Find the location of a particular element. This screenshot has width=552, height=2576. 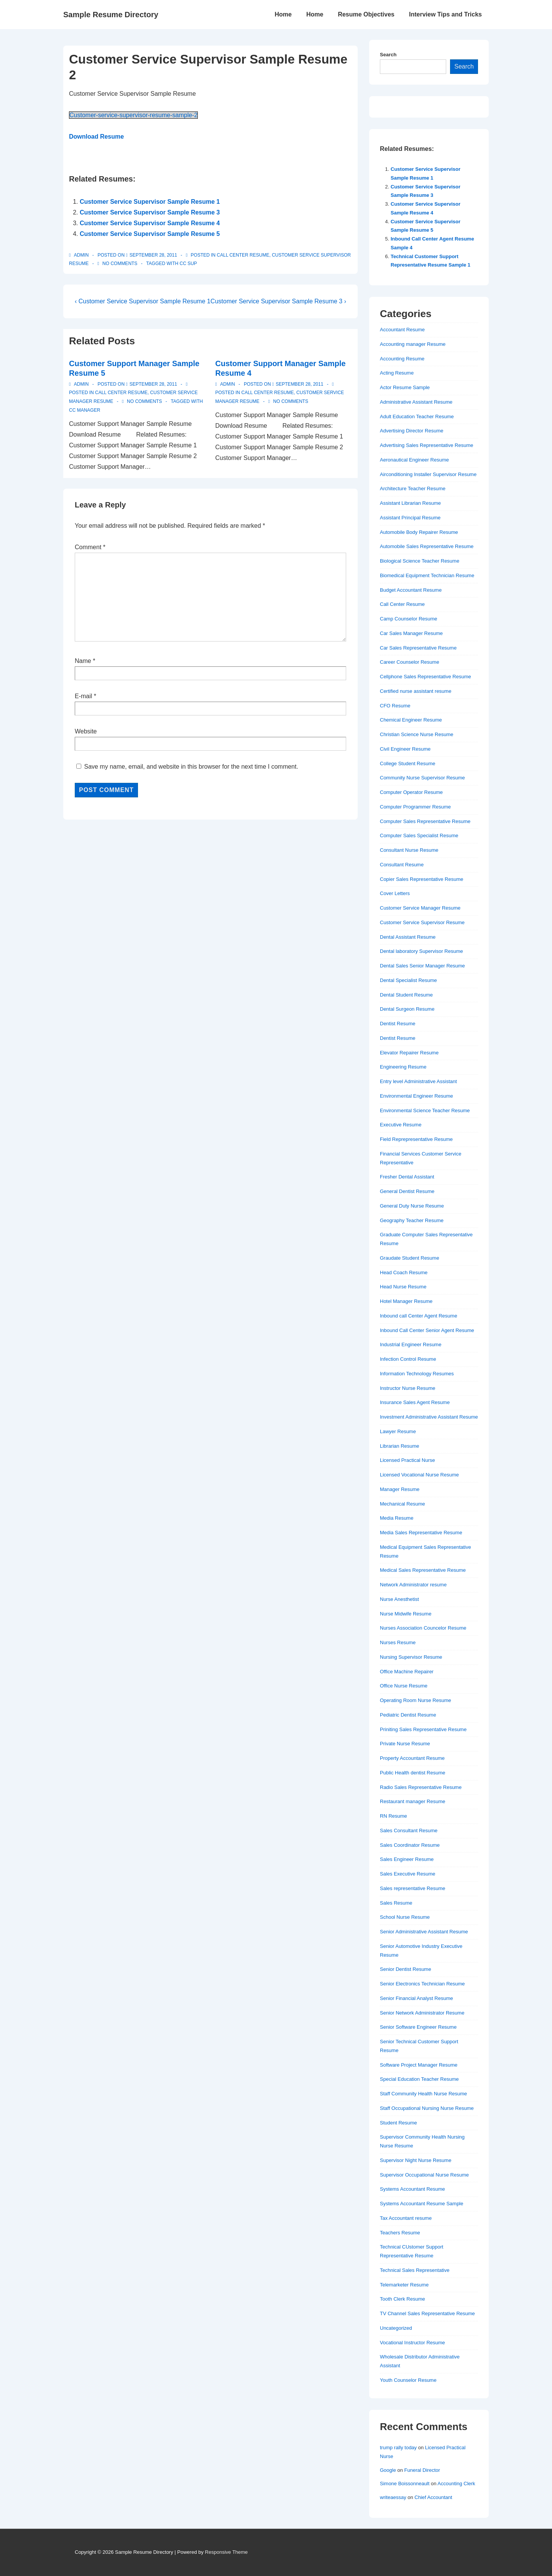

Instructor Nurse Resume is located at coordinates (407, 1388).